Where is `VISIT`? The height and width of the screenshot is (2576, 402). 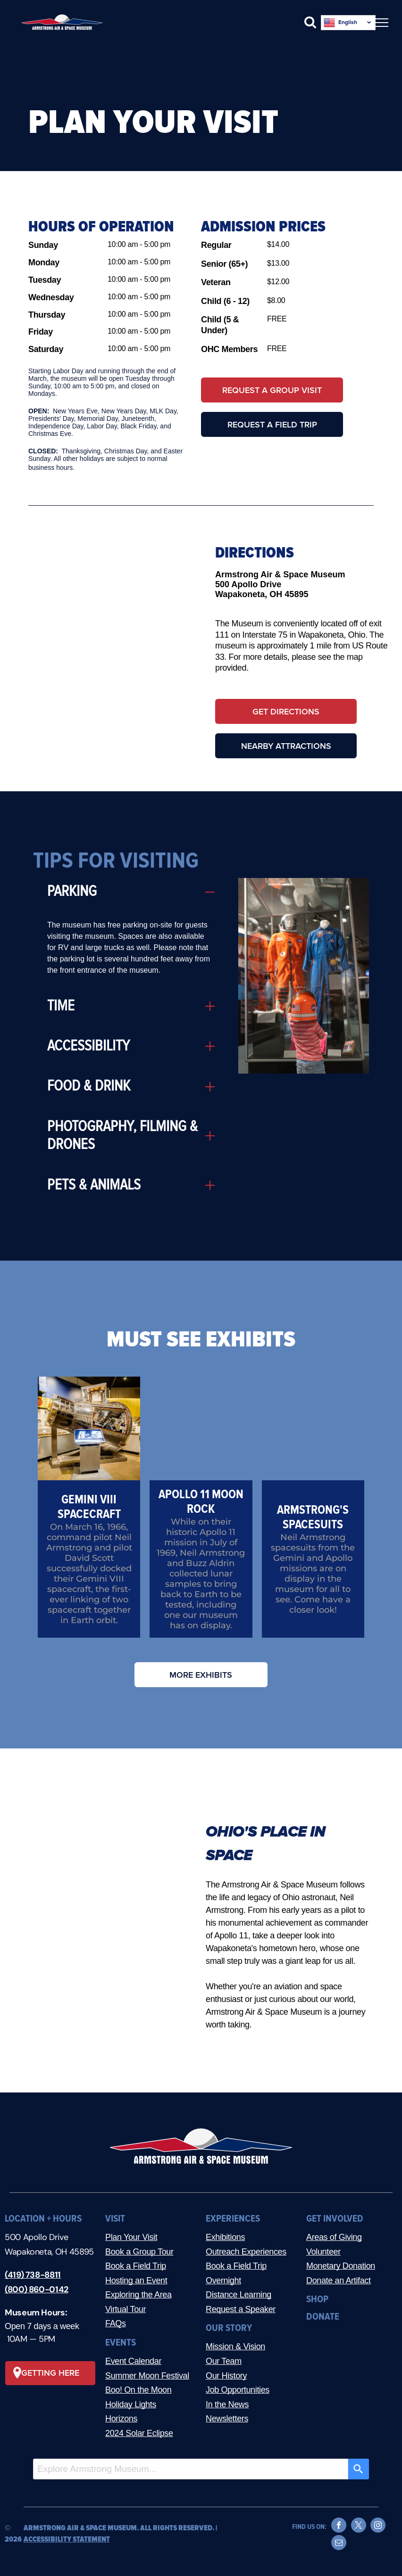 VISIT is located at coordinates (115, 2218).